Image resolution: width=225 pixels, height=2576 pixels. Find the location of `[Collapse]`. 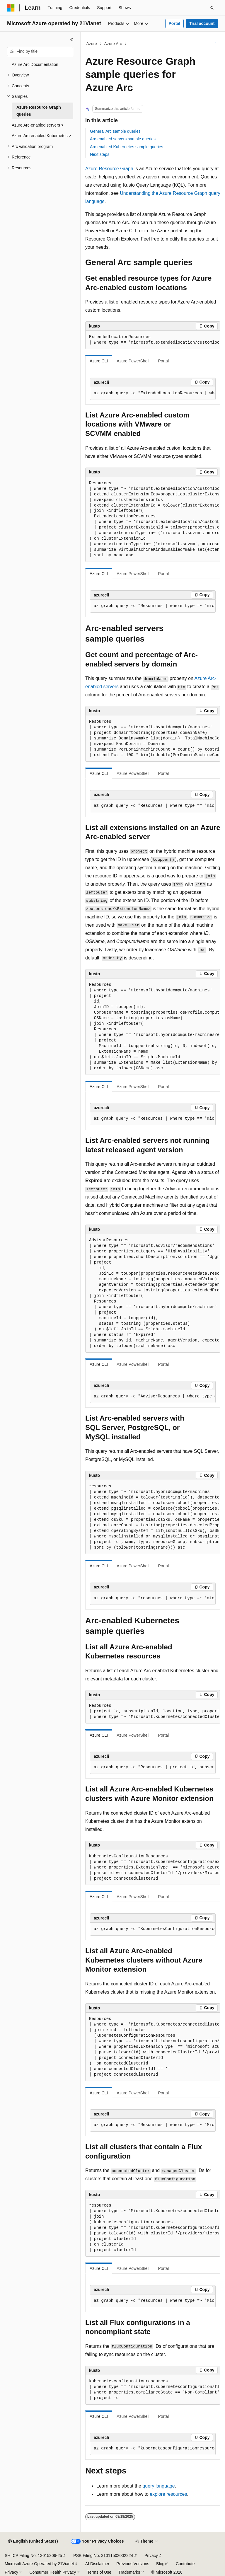

[Collapse] is located at coordinates (72, 39).